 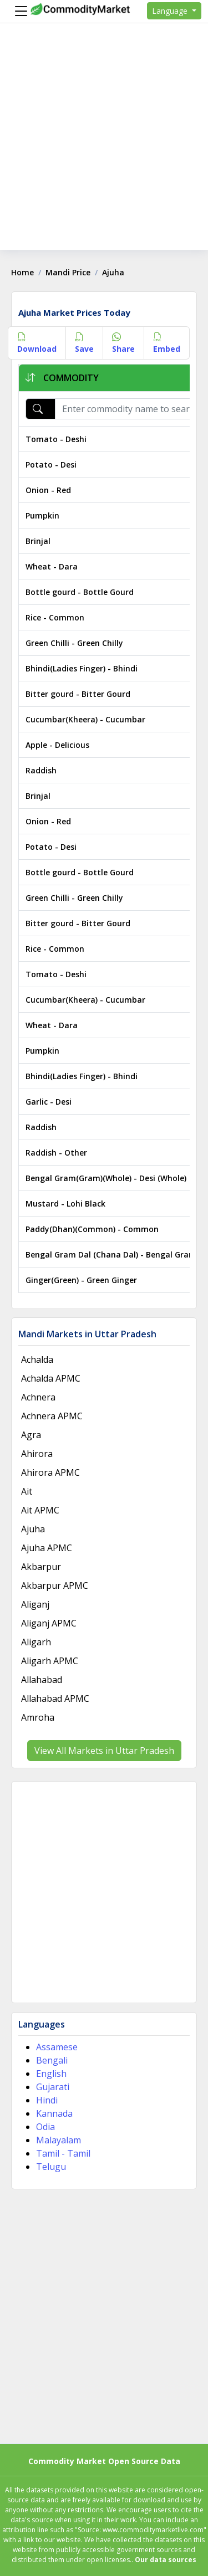 What do you see at coordinates (92, 1229) in the screenshot?
I see `Paddy(Dhan)(Common) - Common` at bounding box center [92, 1229].